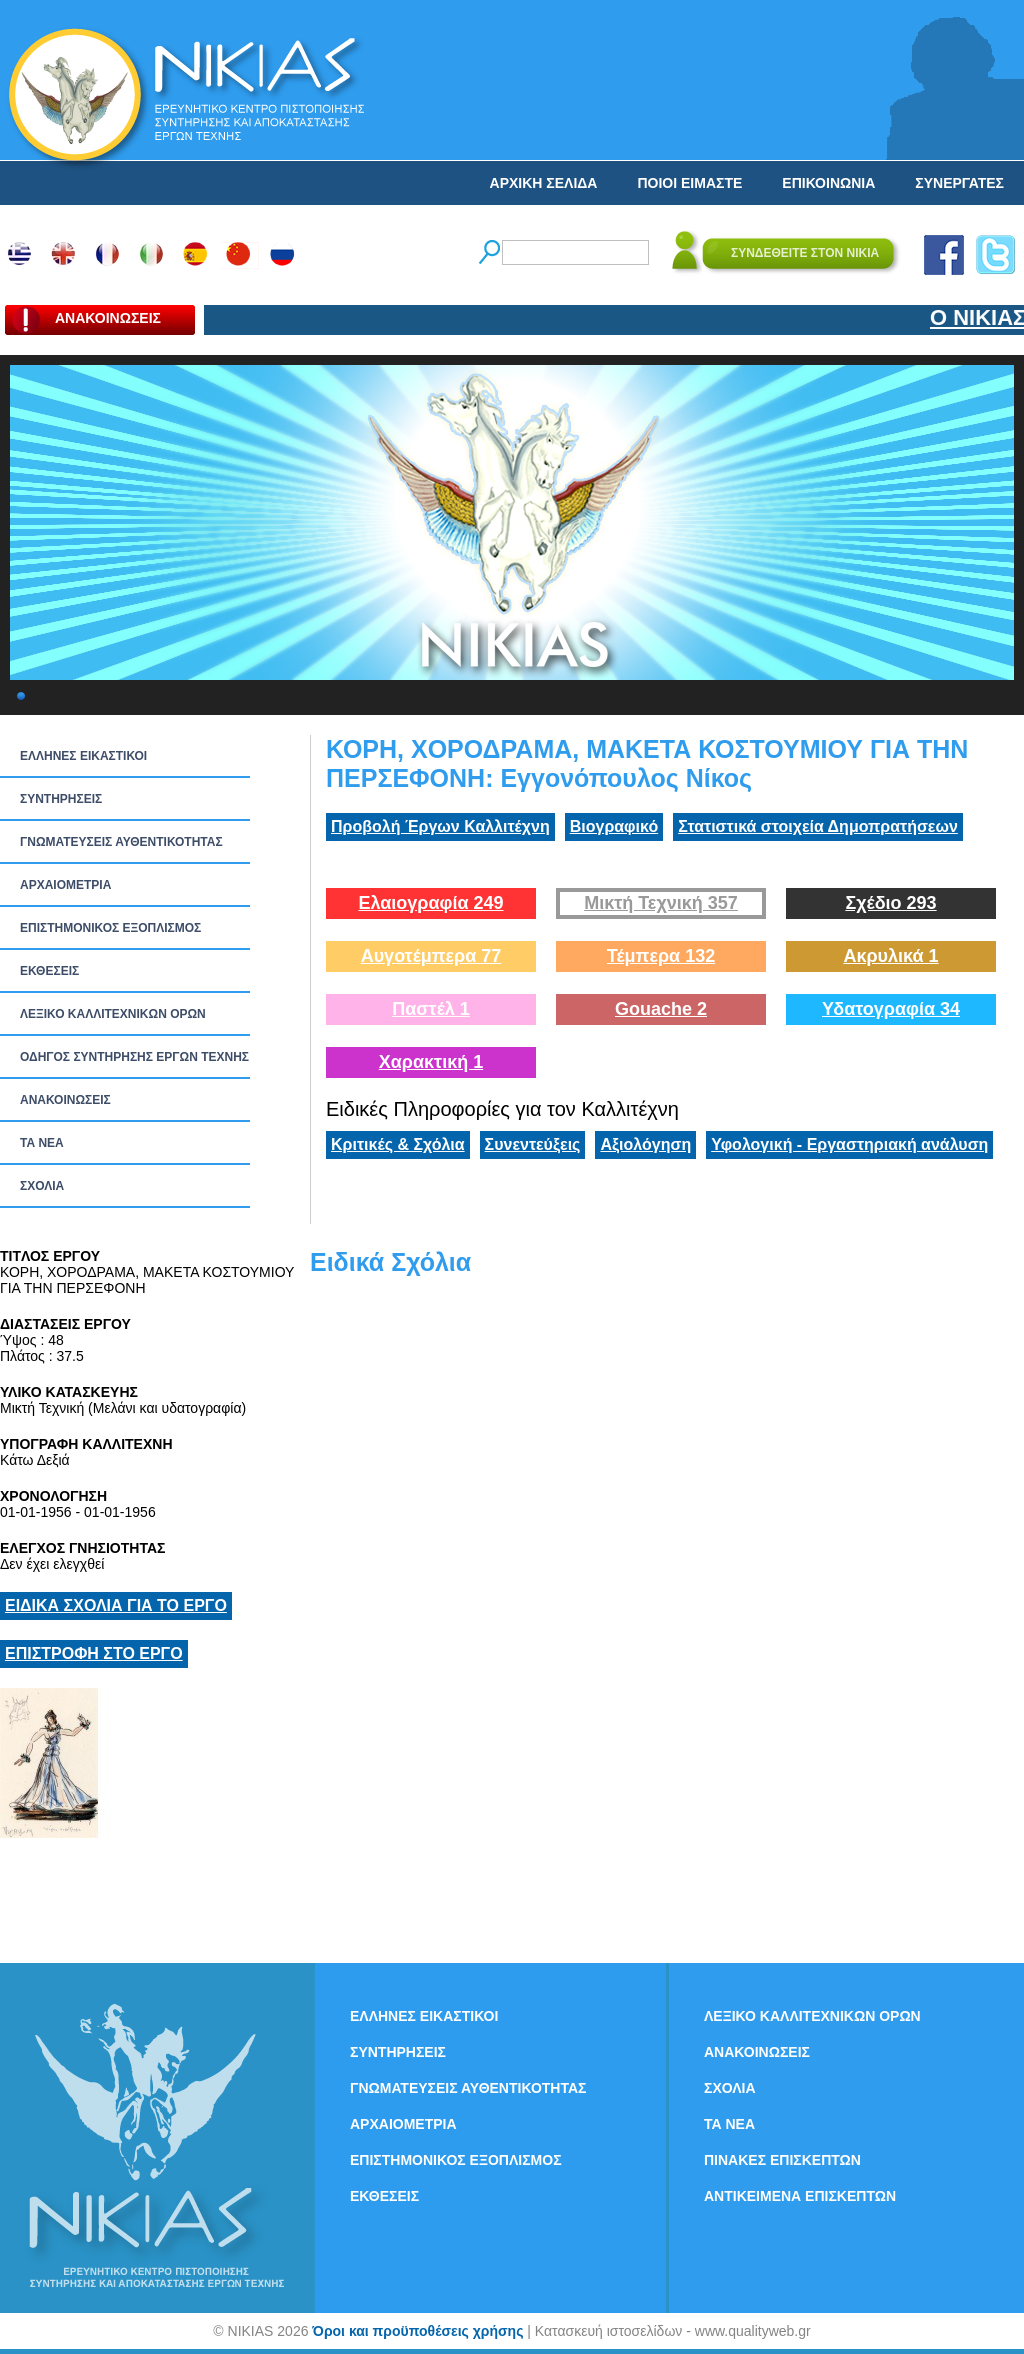 This screenshot has height=2354, width=1024. What do you see at coordinates (661, 956) in the screenshot?
I see `Τέμπερα 132` at bounding box center [661, 956].